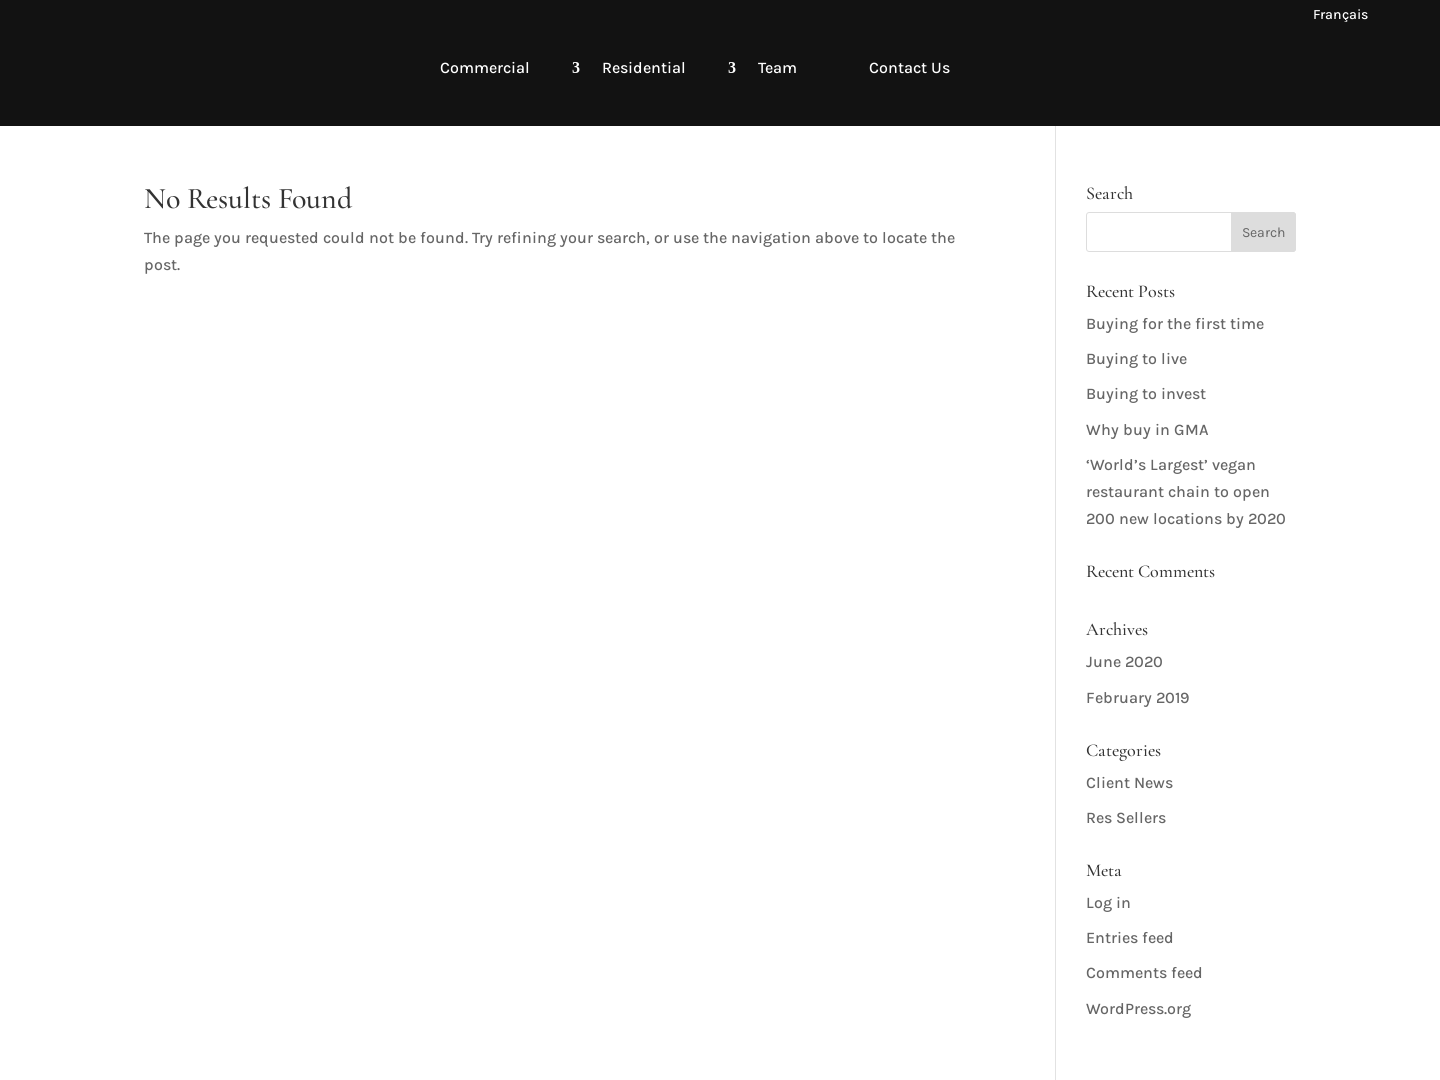 The width and height of the screenshot is (1440, 1080). What do you see at coordinates (1136, 358) in the screenshot?
I see `Buying to live` at bounding box center [1136, 358].